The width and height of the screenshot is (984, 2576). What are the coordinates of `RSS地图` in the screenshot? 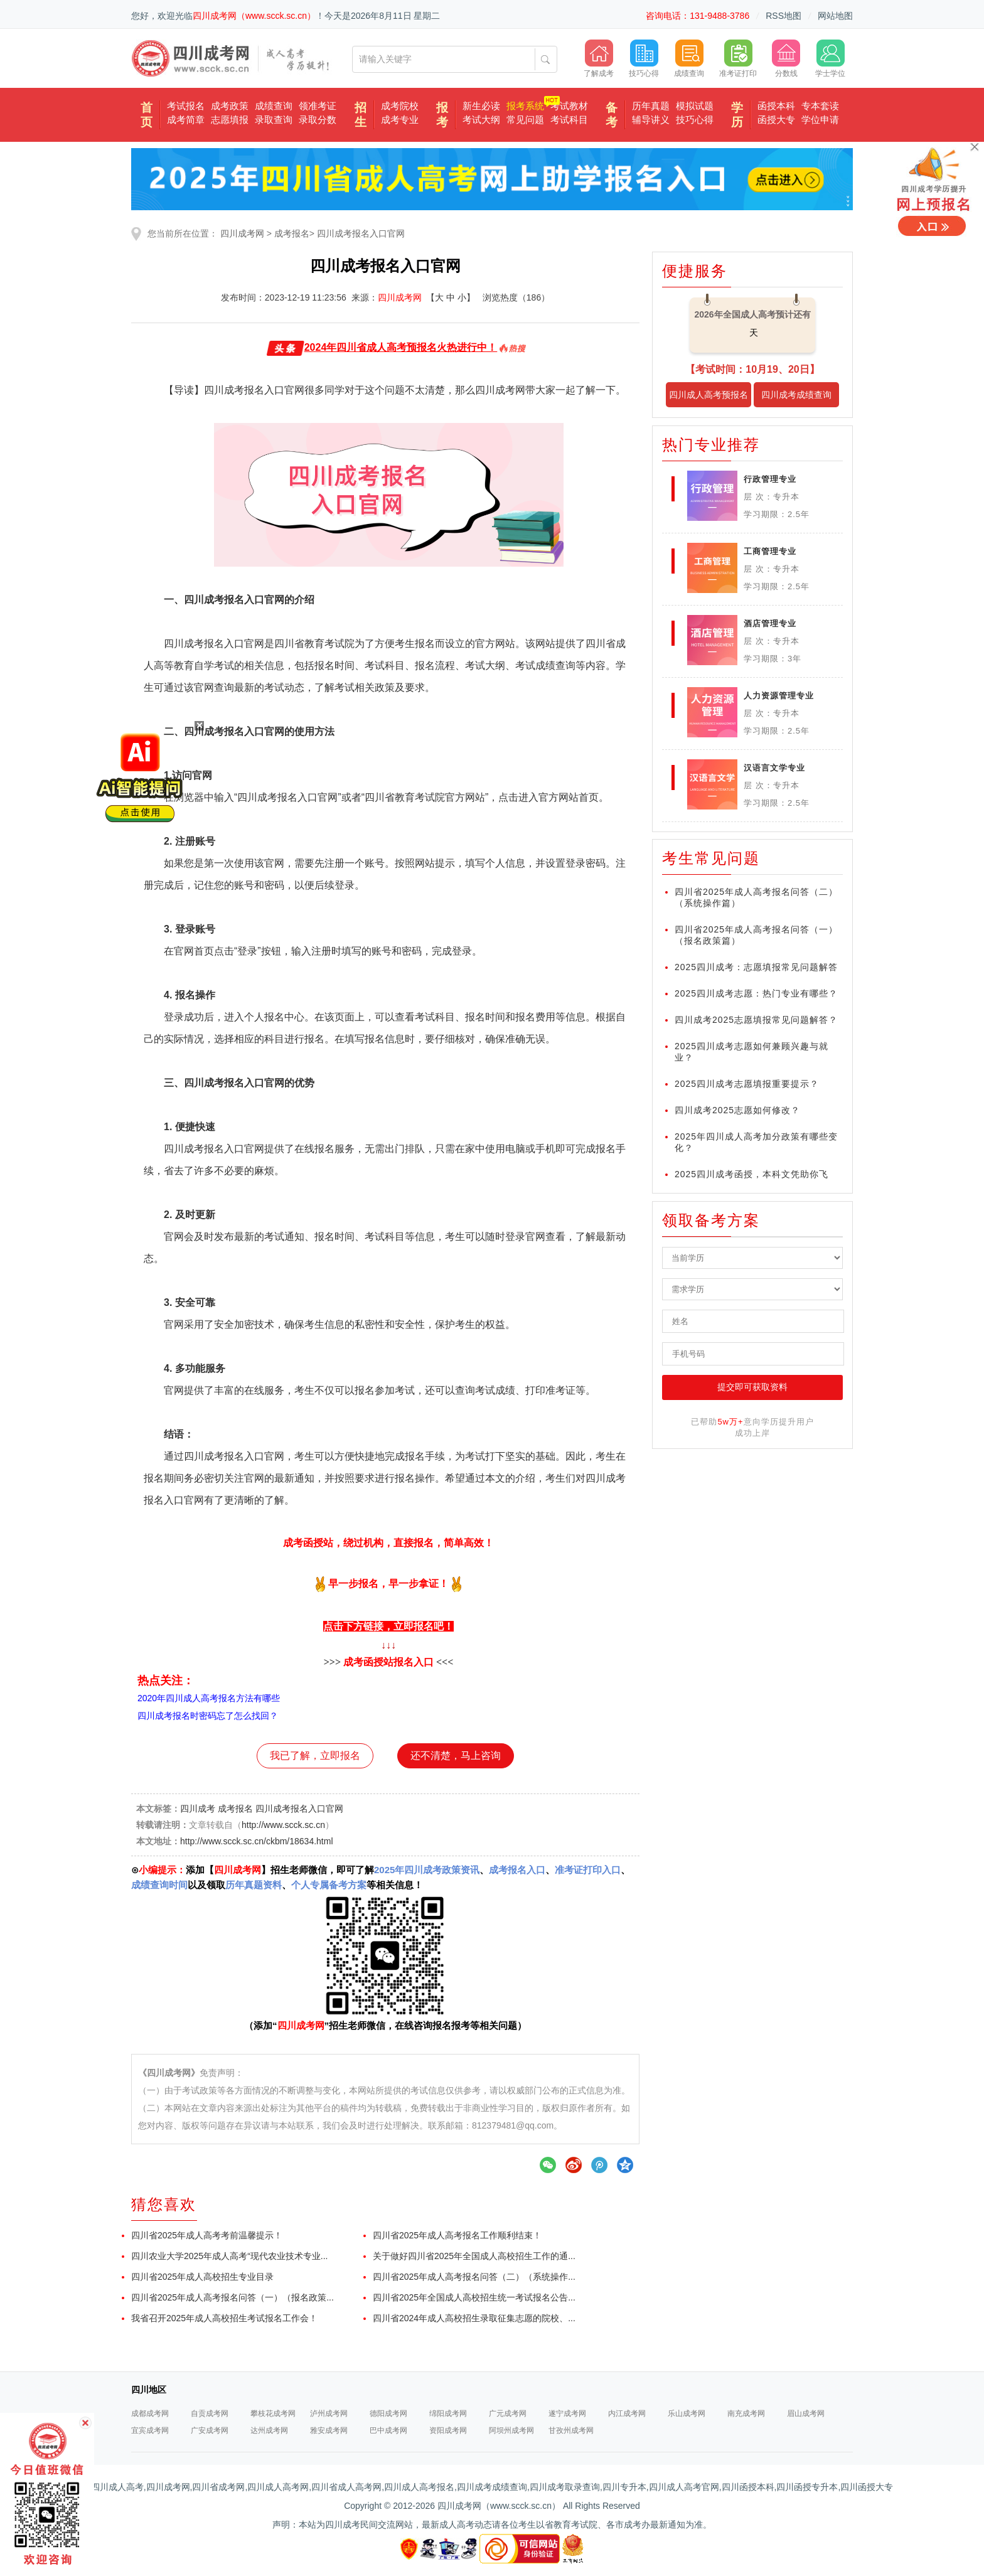 It's located at (783, 16).